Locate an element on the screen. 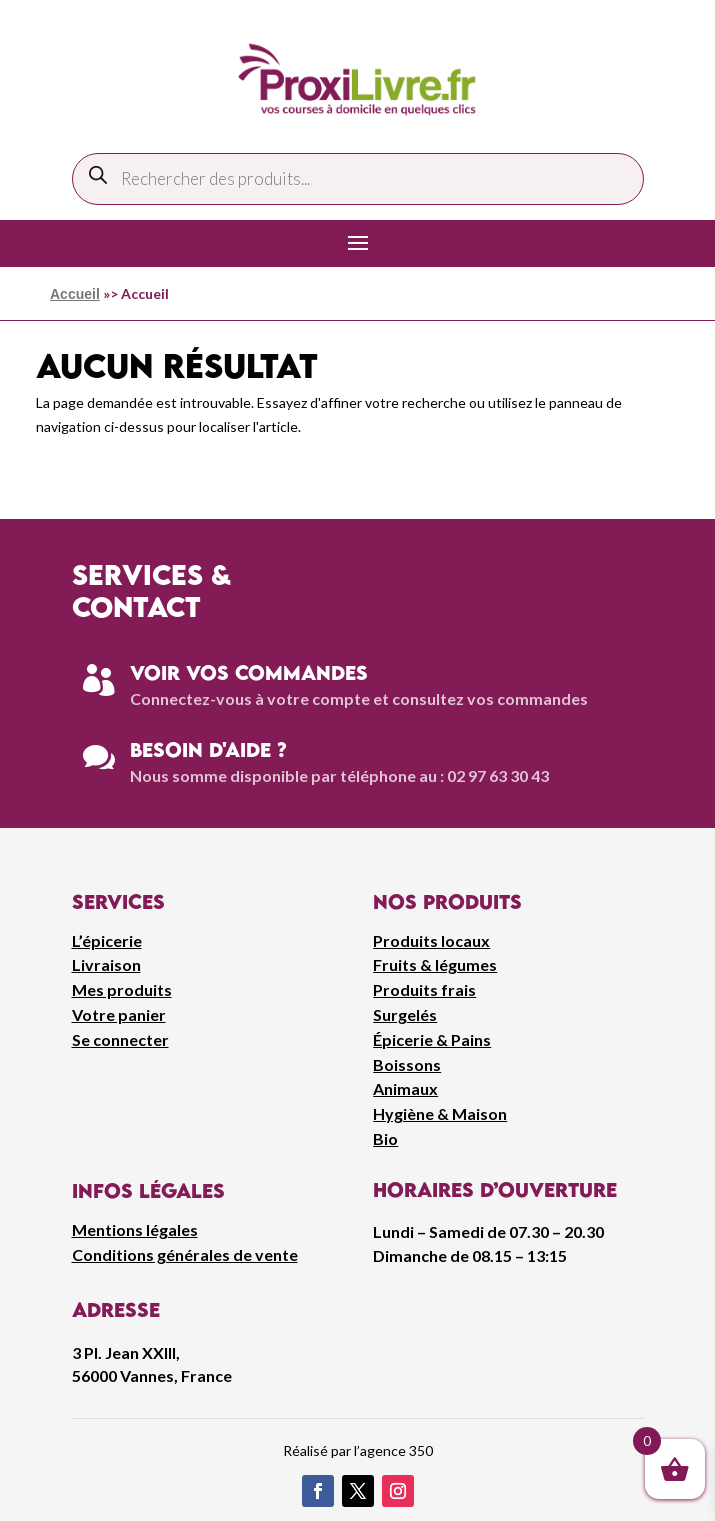  Boissons is located at coordinates (407, 1064).